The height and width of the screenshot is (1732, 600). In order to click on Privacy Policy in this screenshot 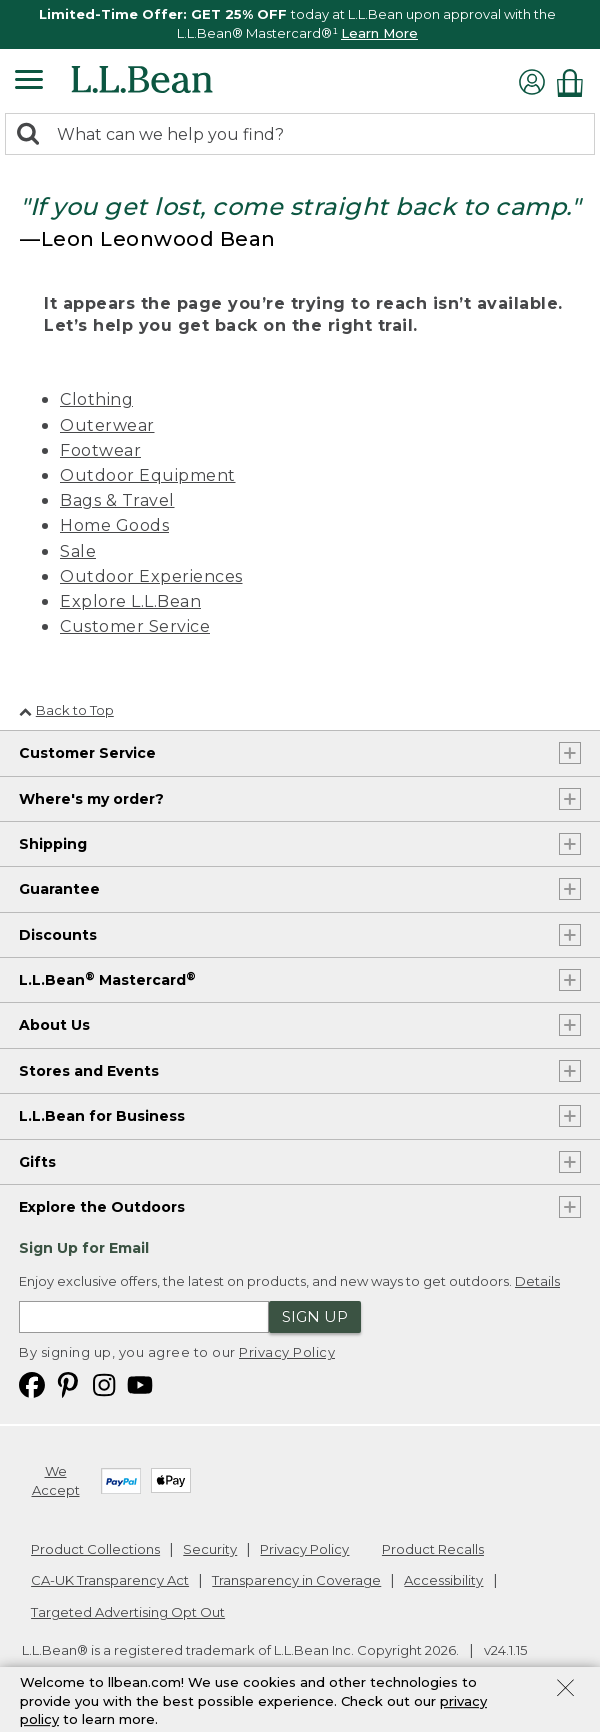, I will do `click(287, 1352)`.